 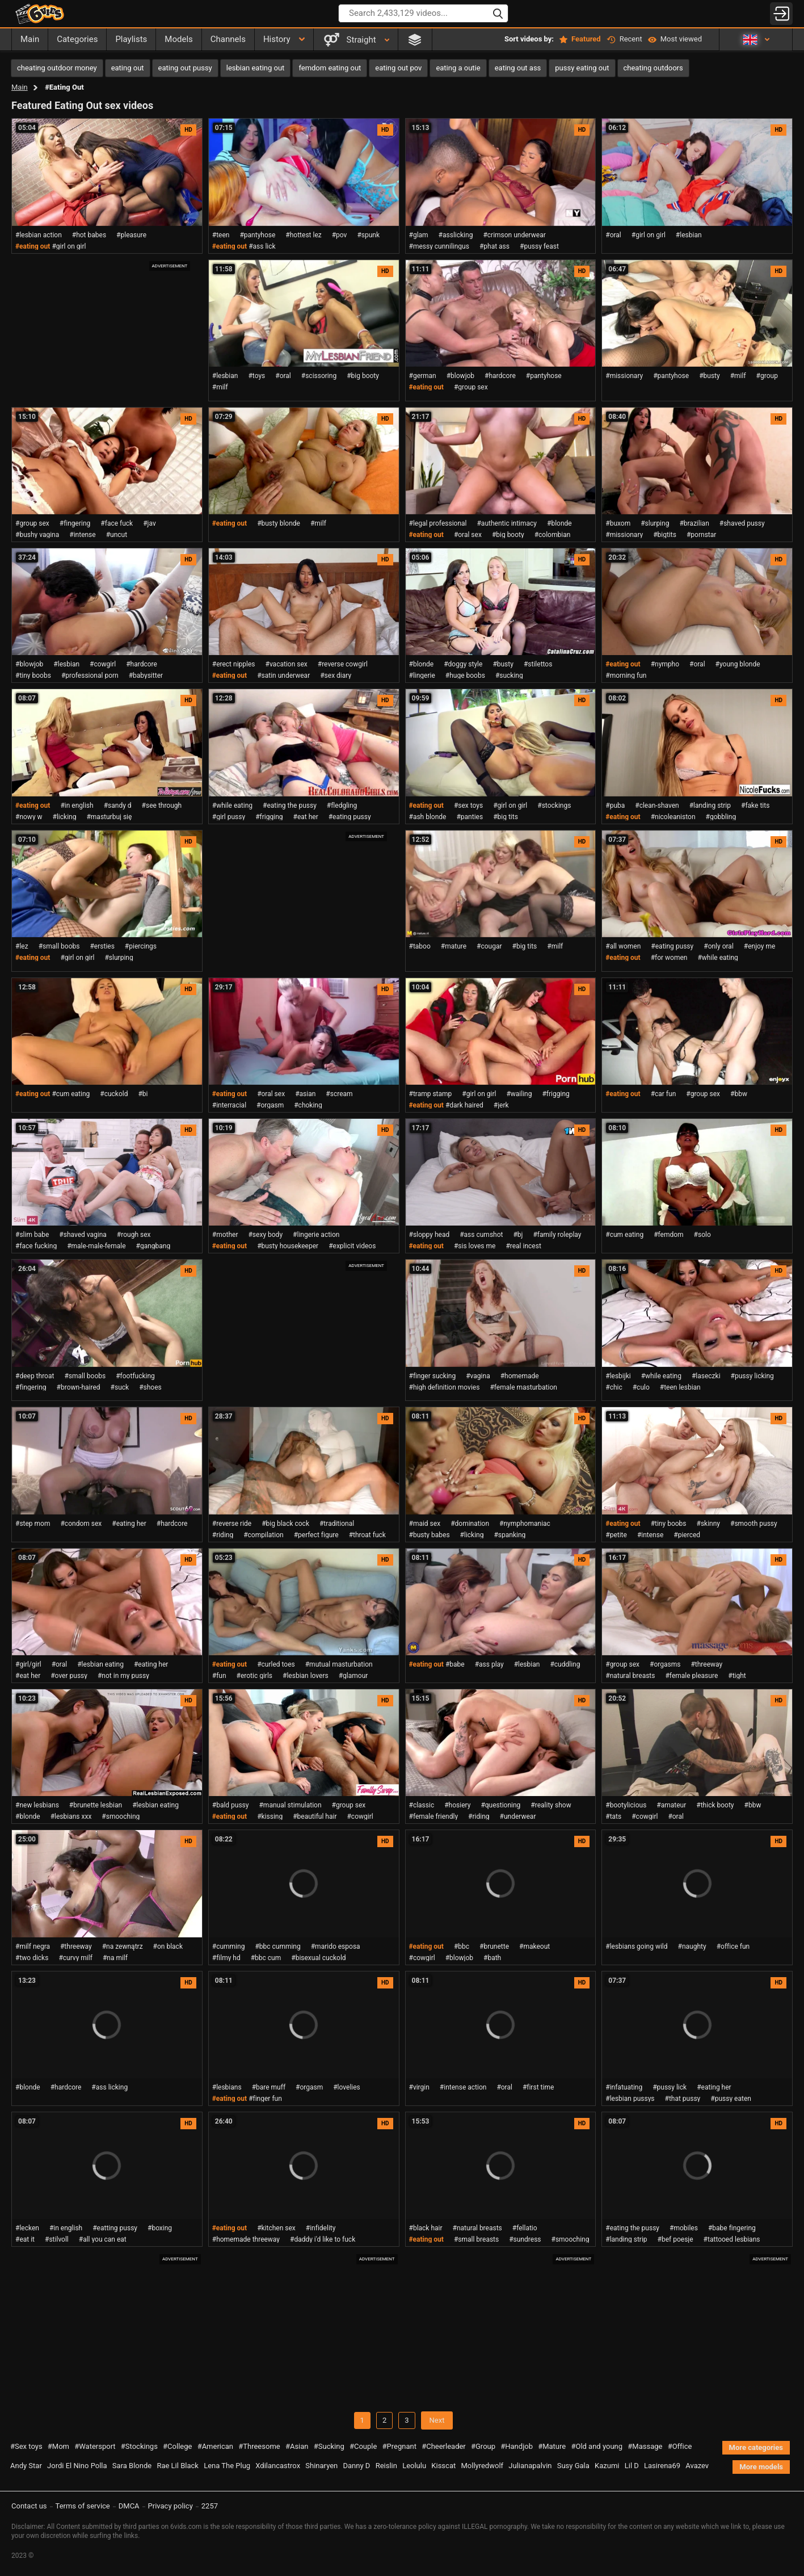 I want to click on #cumming, so click(x=228, y=1946).